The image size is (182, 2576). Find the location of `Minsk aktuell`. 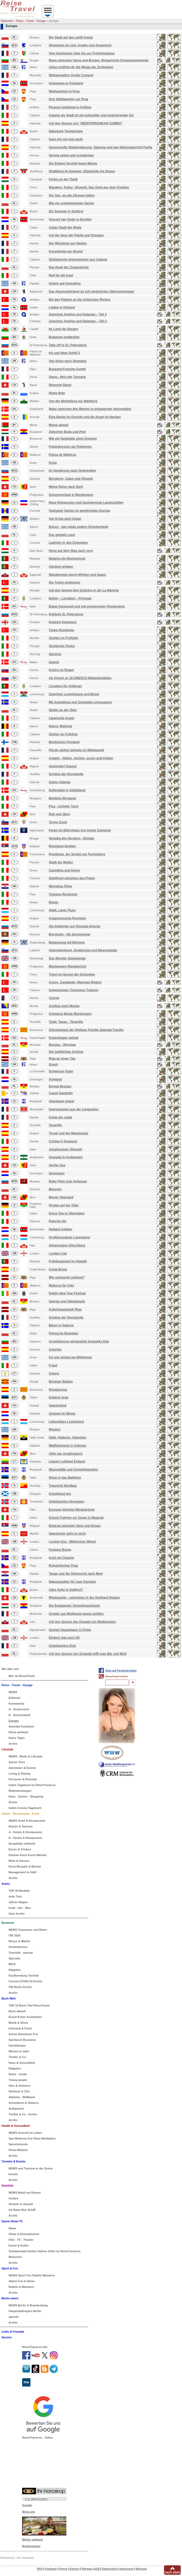

Minsk aktuell is located at coordinates (58, 425).